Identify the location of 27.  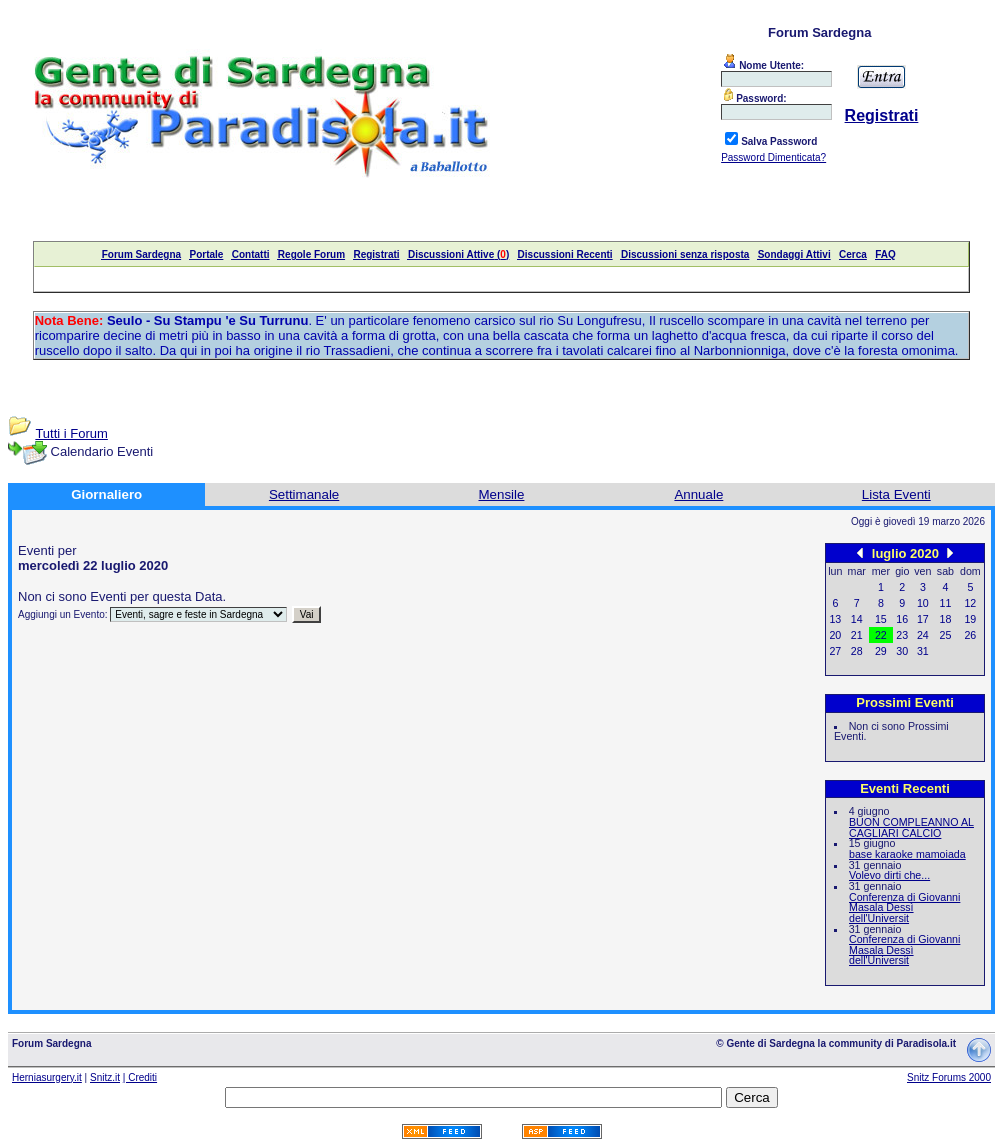
(835, 651).